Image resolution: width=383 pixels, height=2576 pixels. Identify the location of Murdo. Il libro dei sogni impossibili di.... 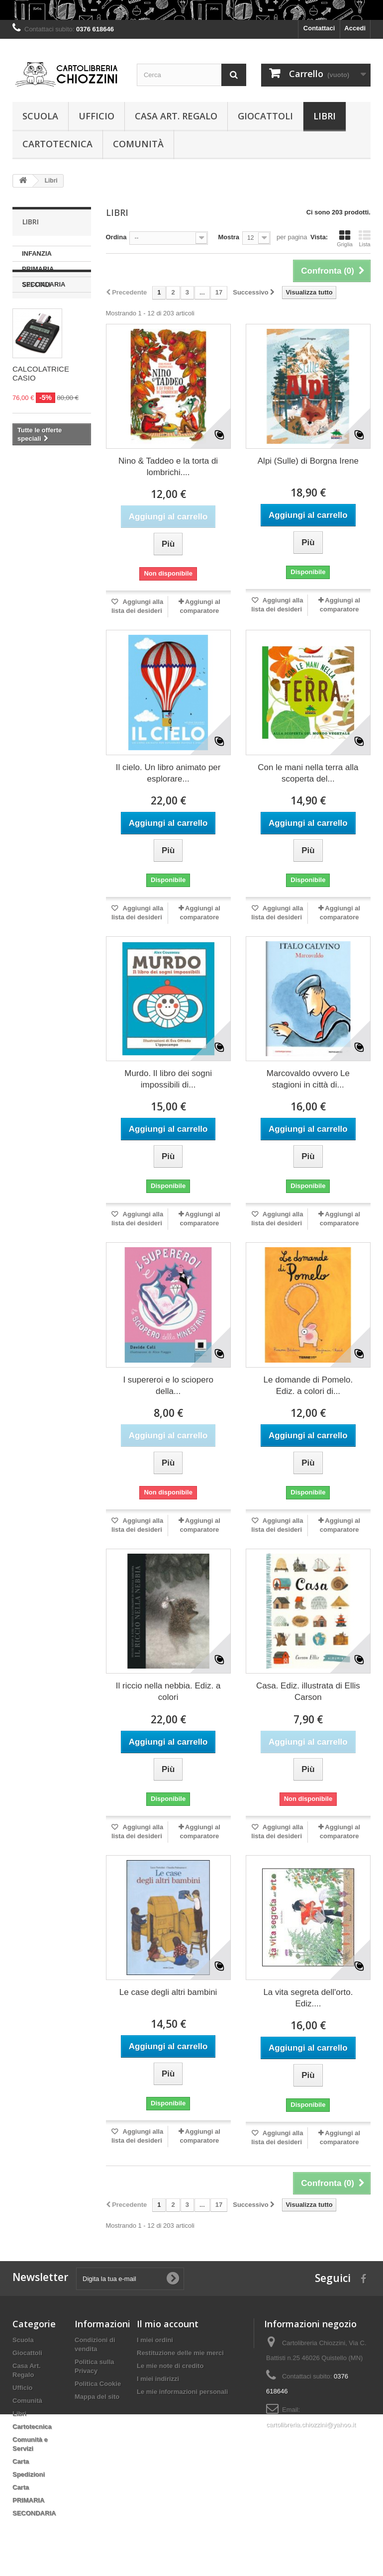
(168, 1079).